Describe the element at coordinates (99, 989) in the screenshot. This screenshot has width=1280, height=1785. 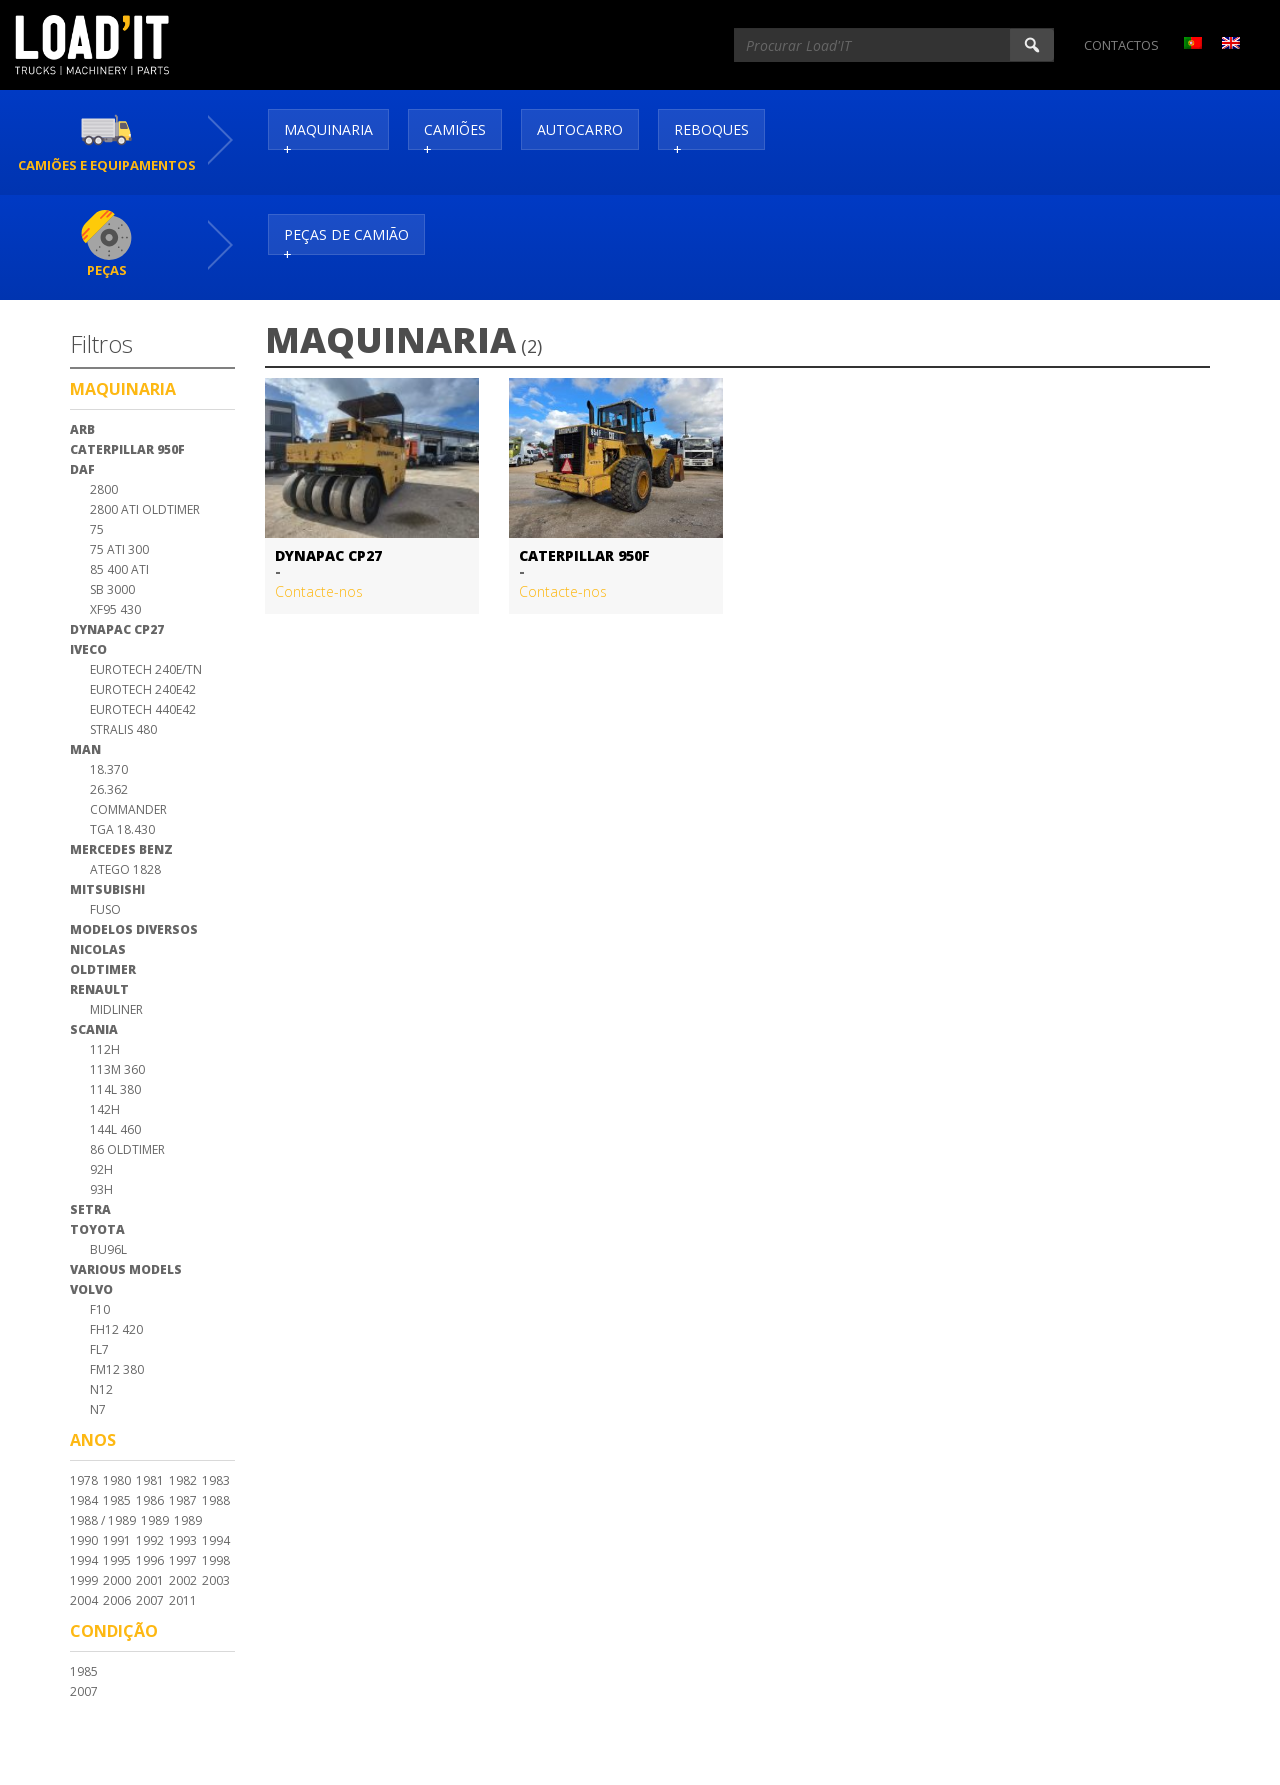
I see `Renault` at that location.